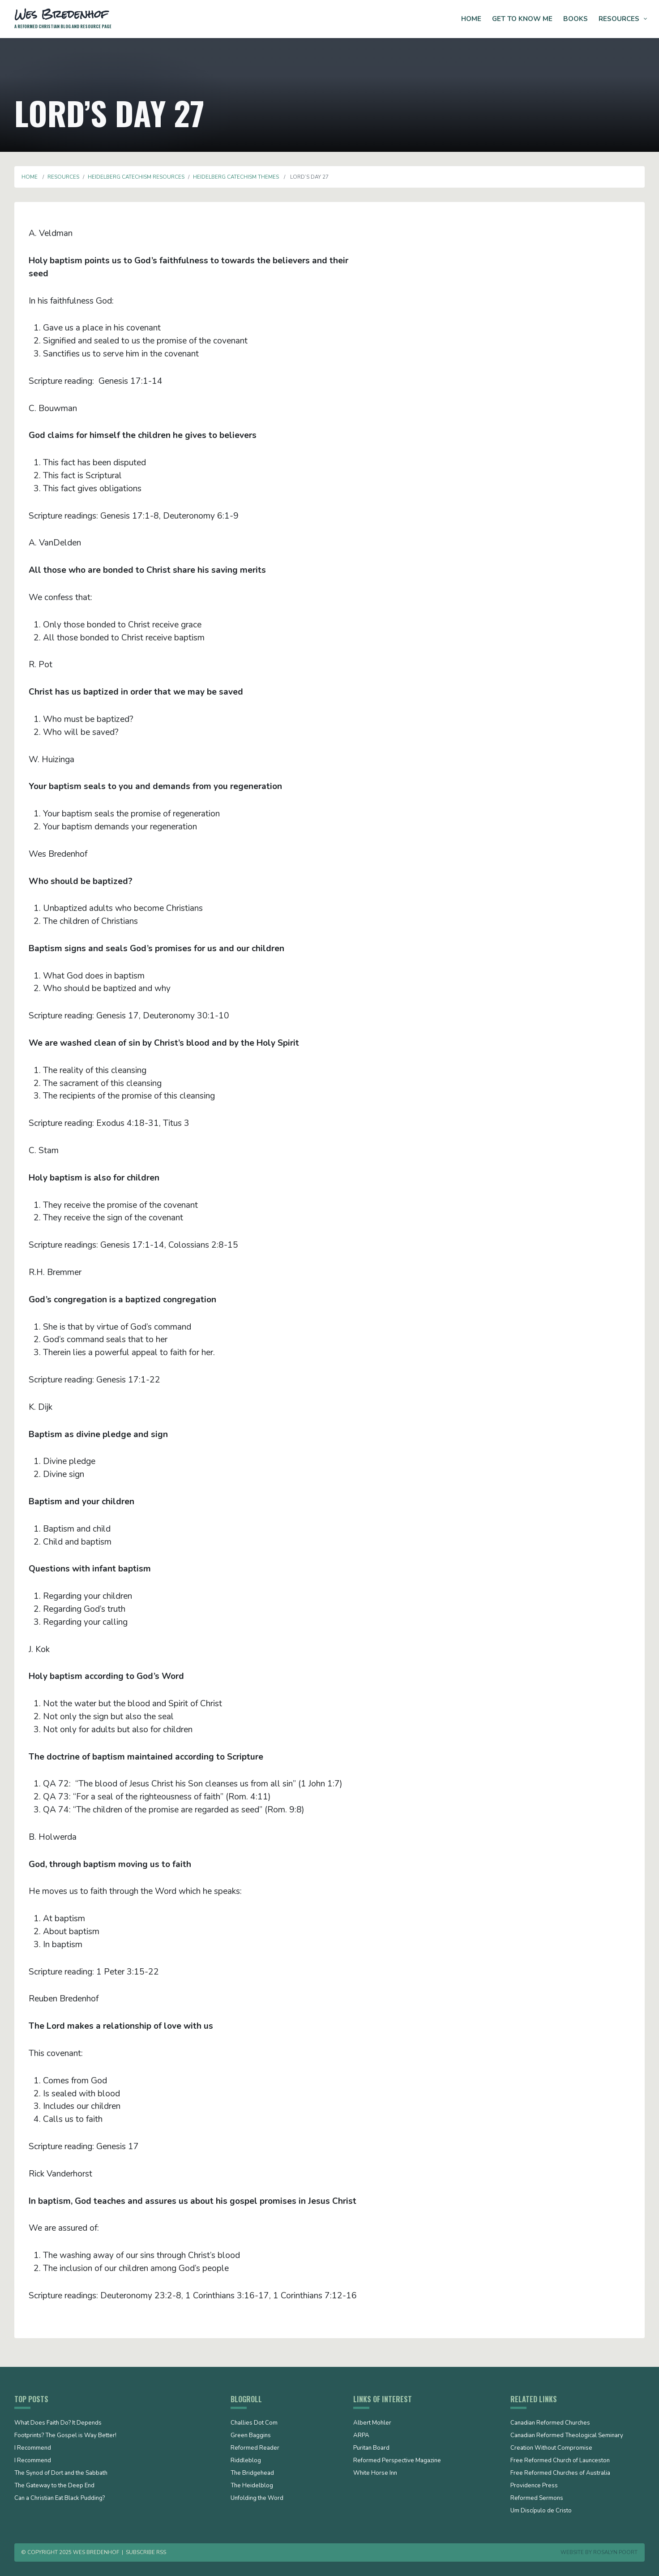 The width and height of the screenshot is (659, 2576). What do you see at coordinates (251, 2435) in the screenshot?
I see `Green Baggins` at bounding box center [251, 2435].